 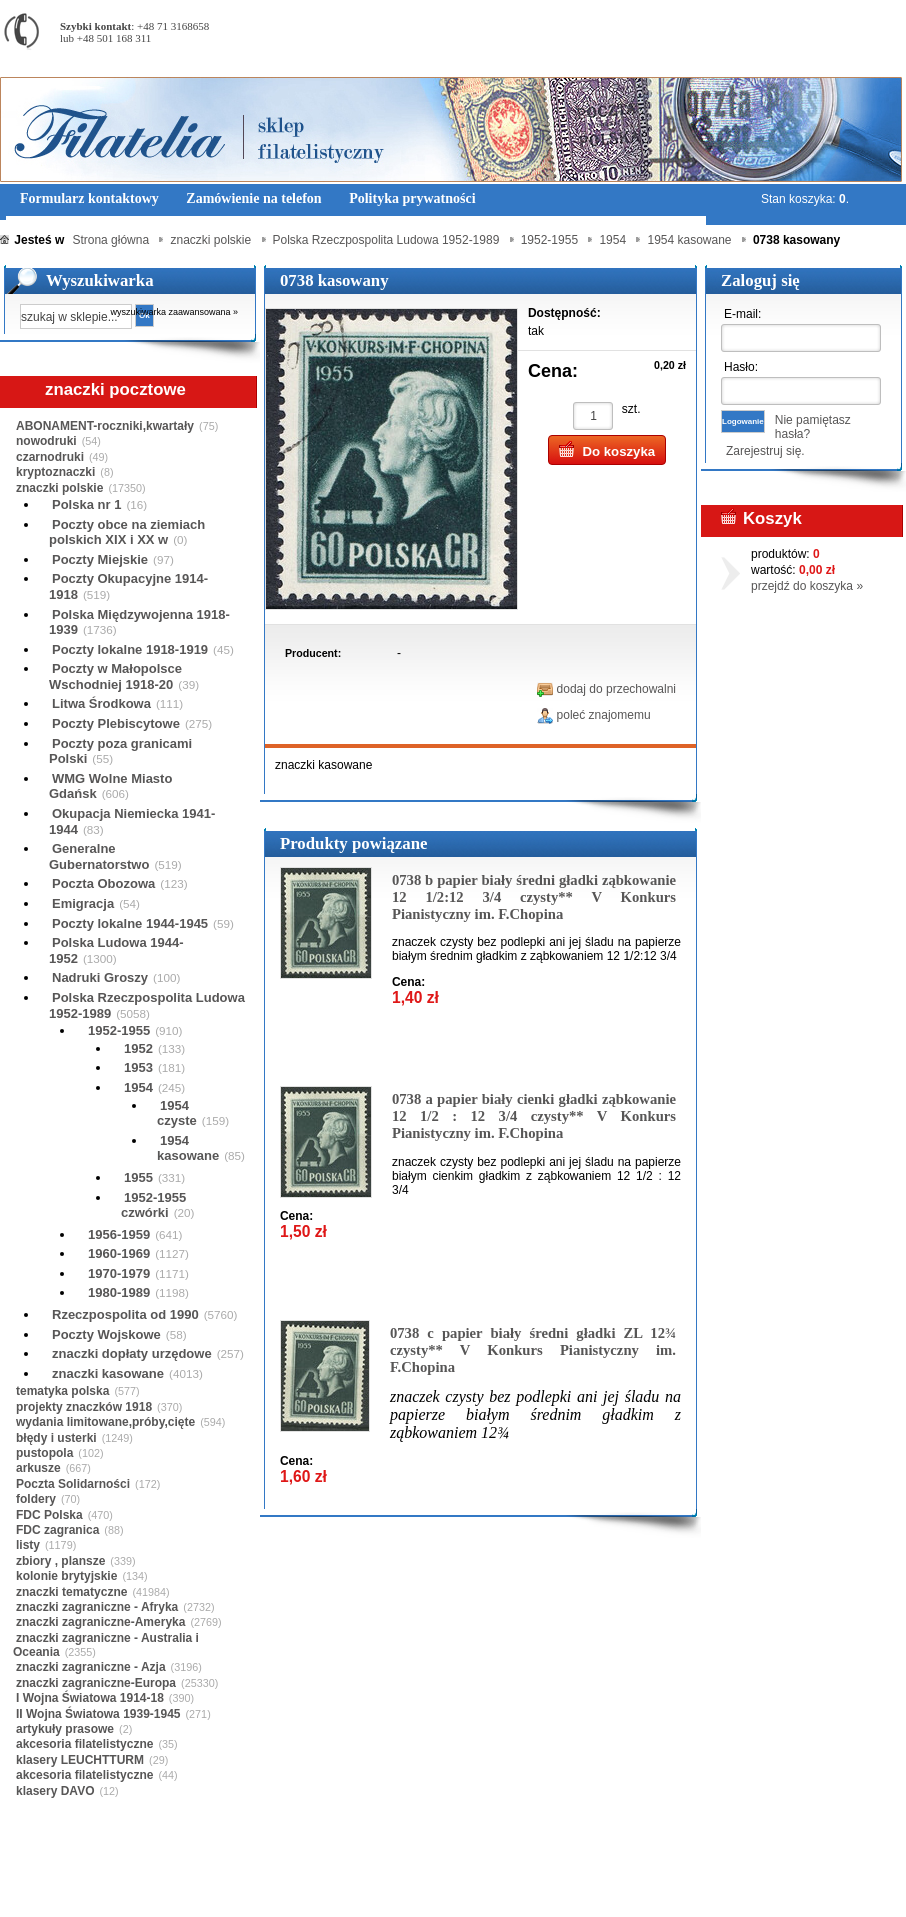 I want to click on Poczty poza granicami Polski, so click(x=120, y=751).